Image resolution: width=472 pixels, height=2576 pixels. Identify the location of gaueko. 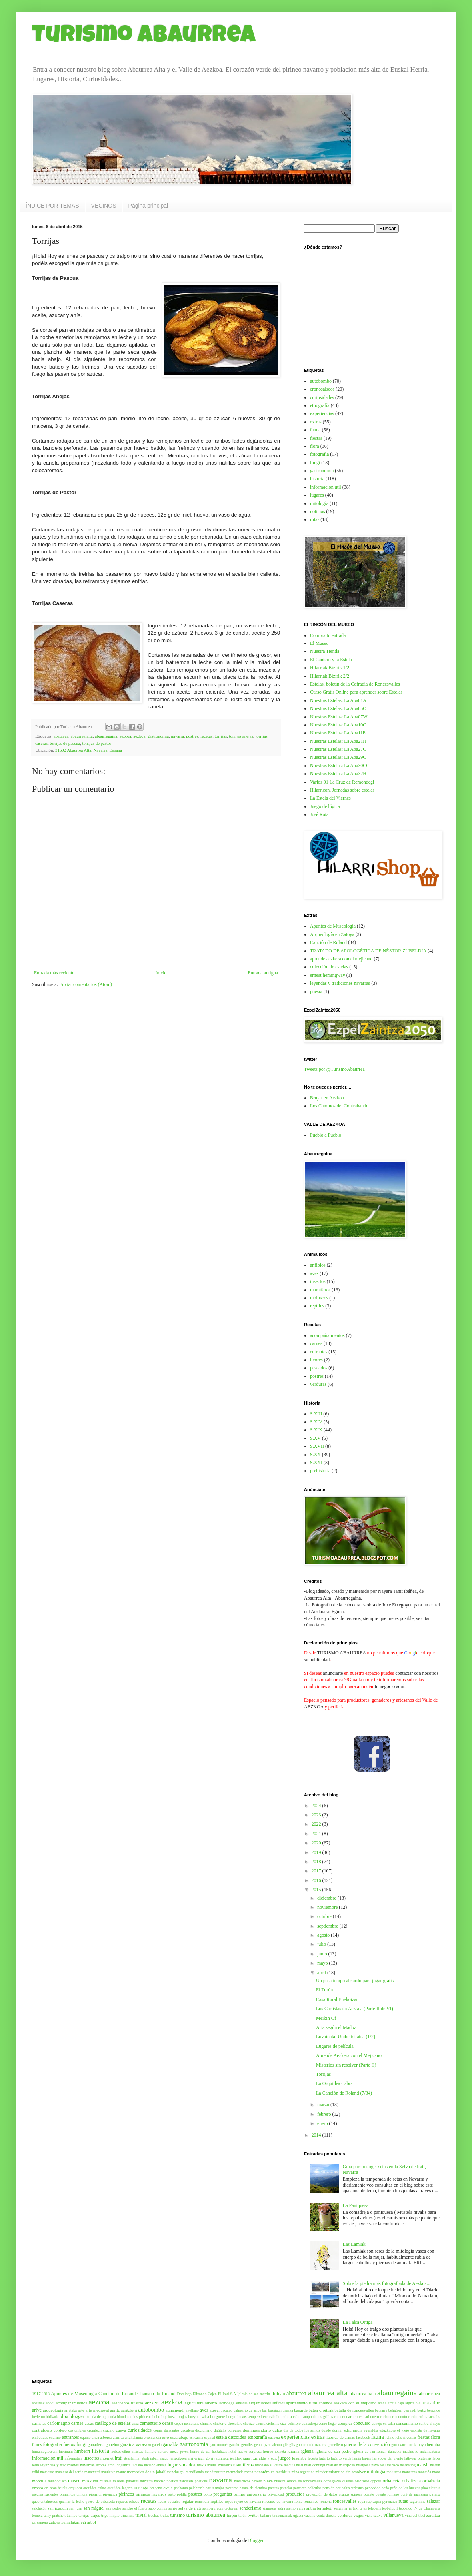
(234, 2444).